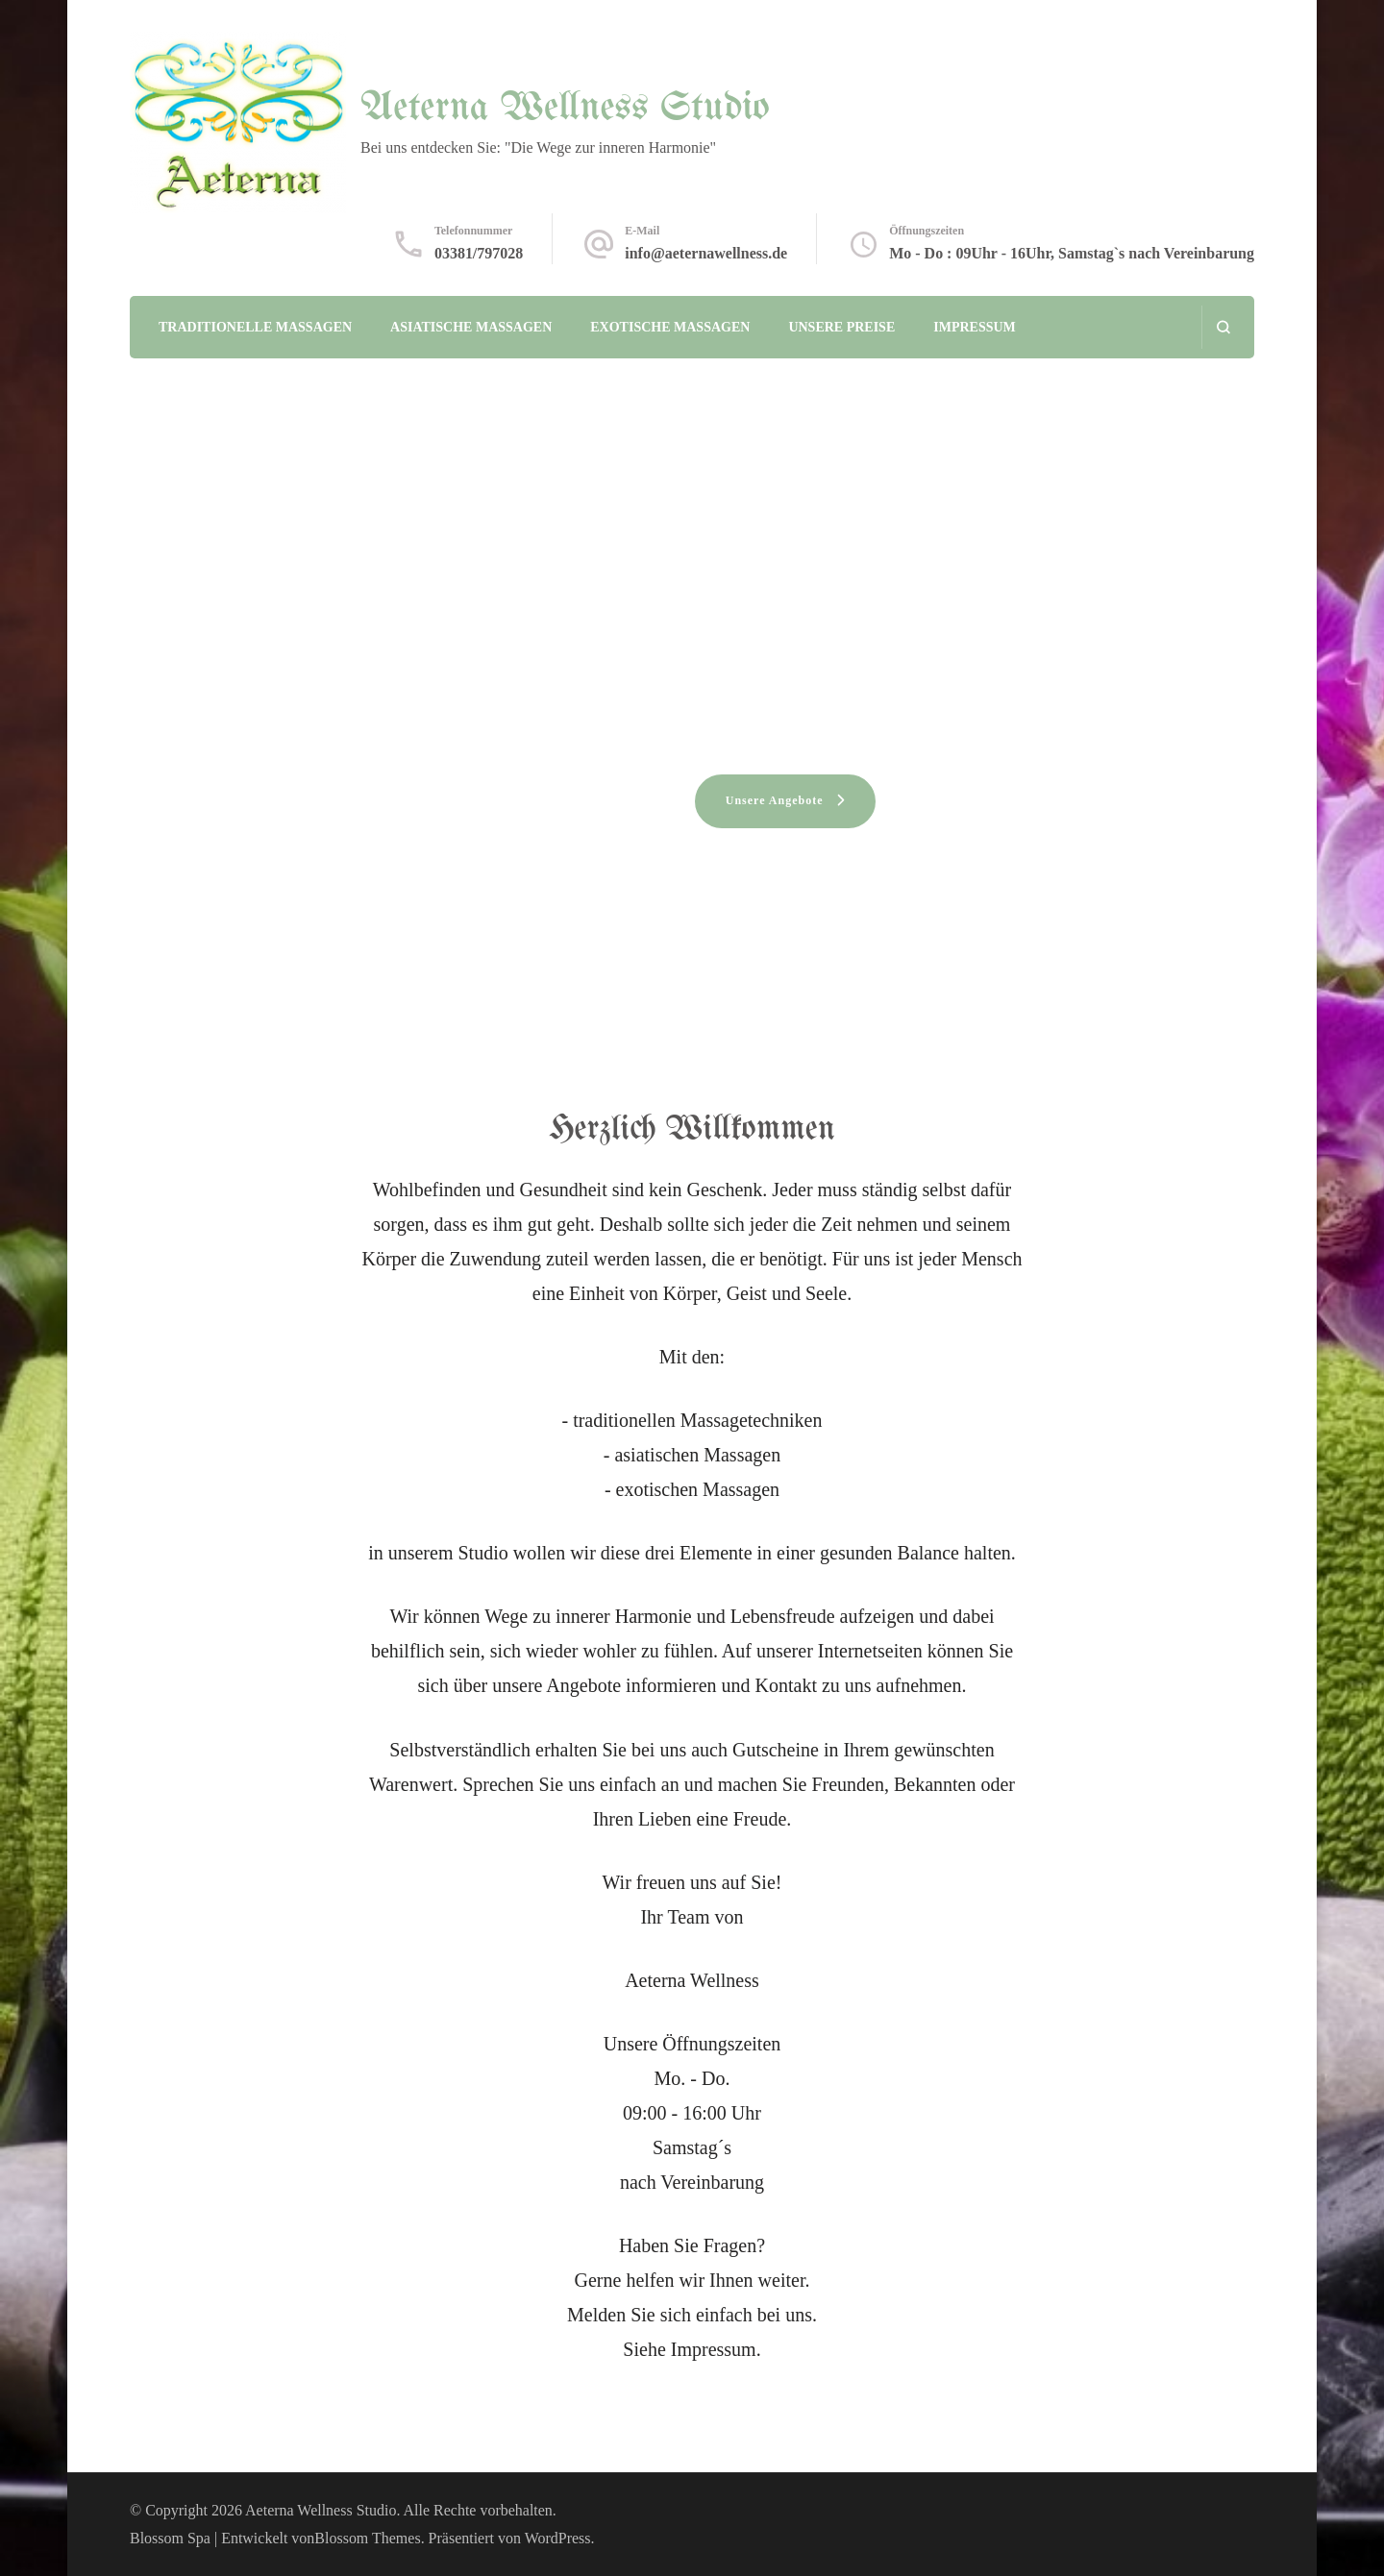  Describe the element at coordinates (1223, 327) in the screenshot. I see `[Suchformular öffnen]` at that location.